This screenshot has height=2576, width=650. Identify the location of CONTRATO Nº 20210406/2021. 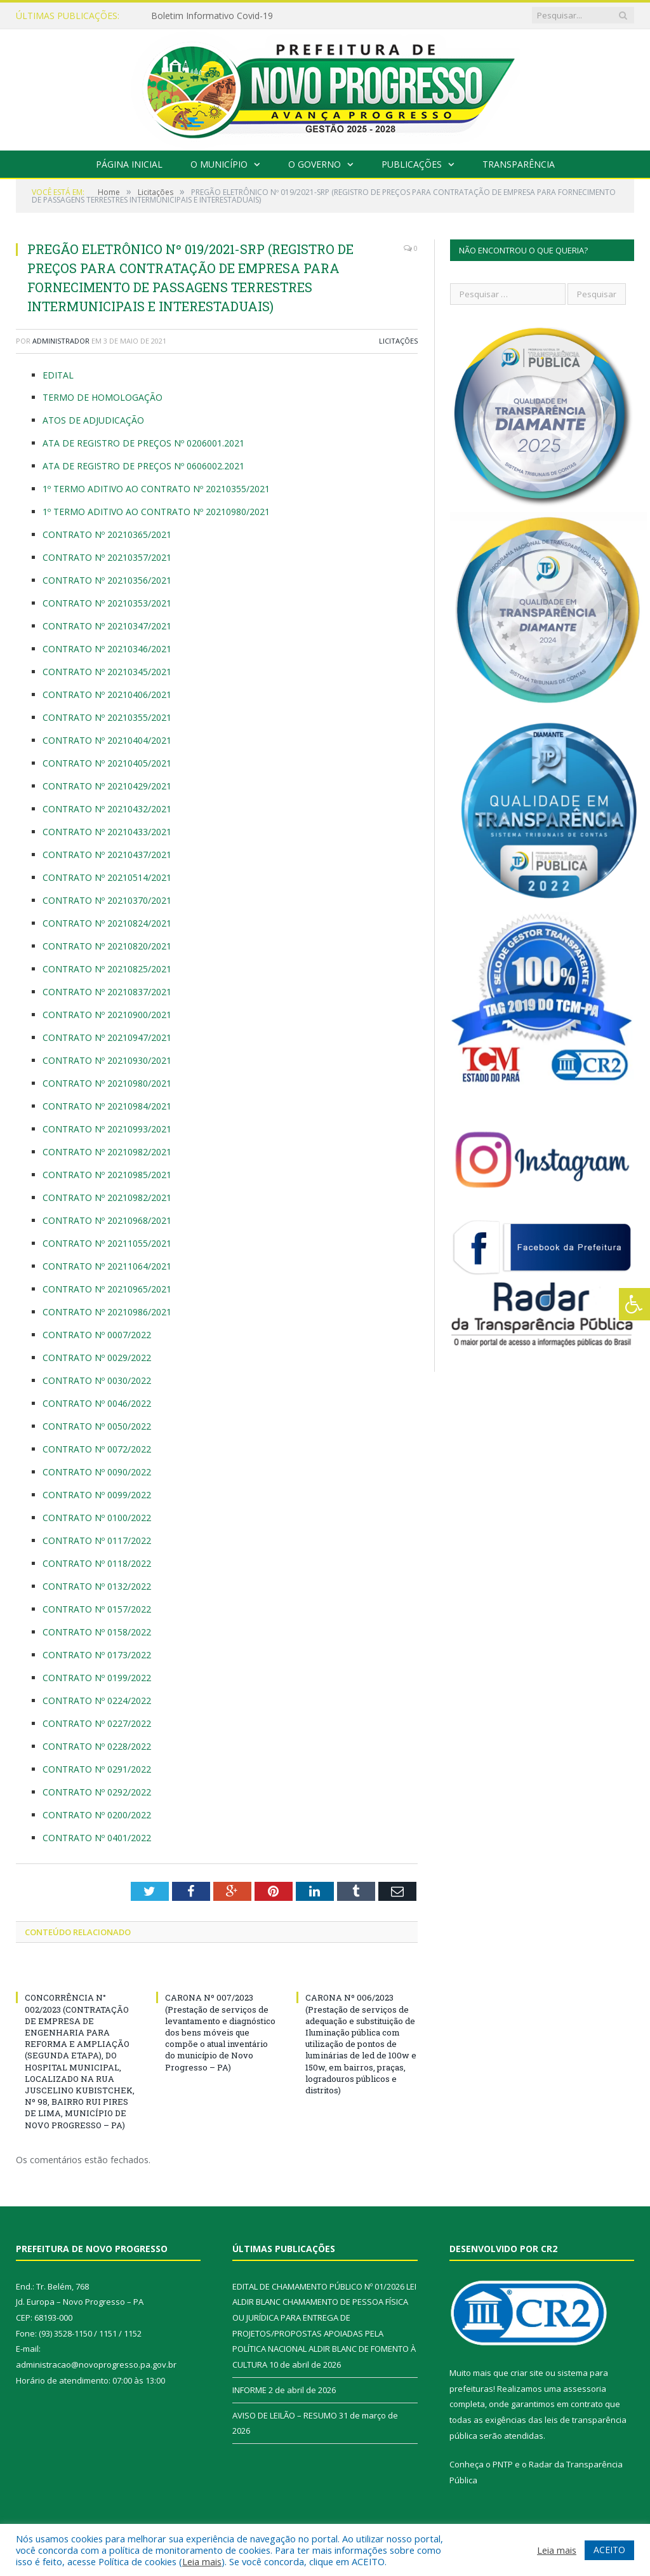
(107, 694).